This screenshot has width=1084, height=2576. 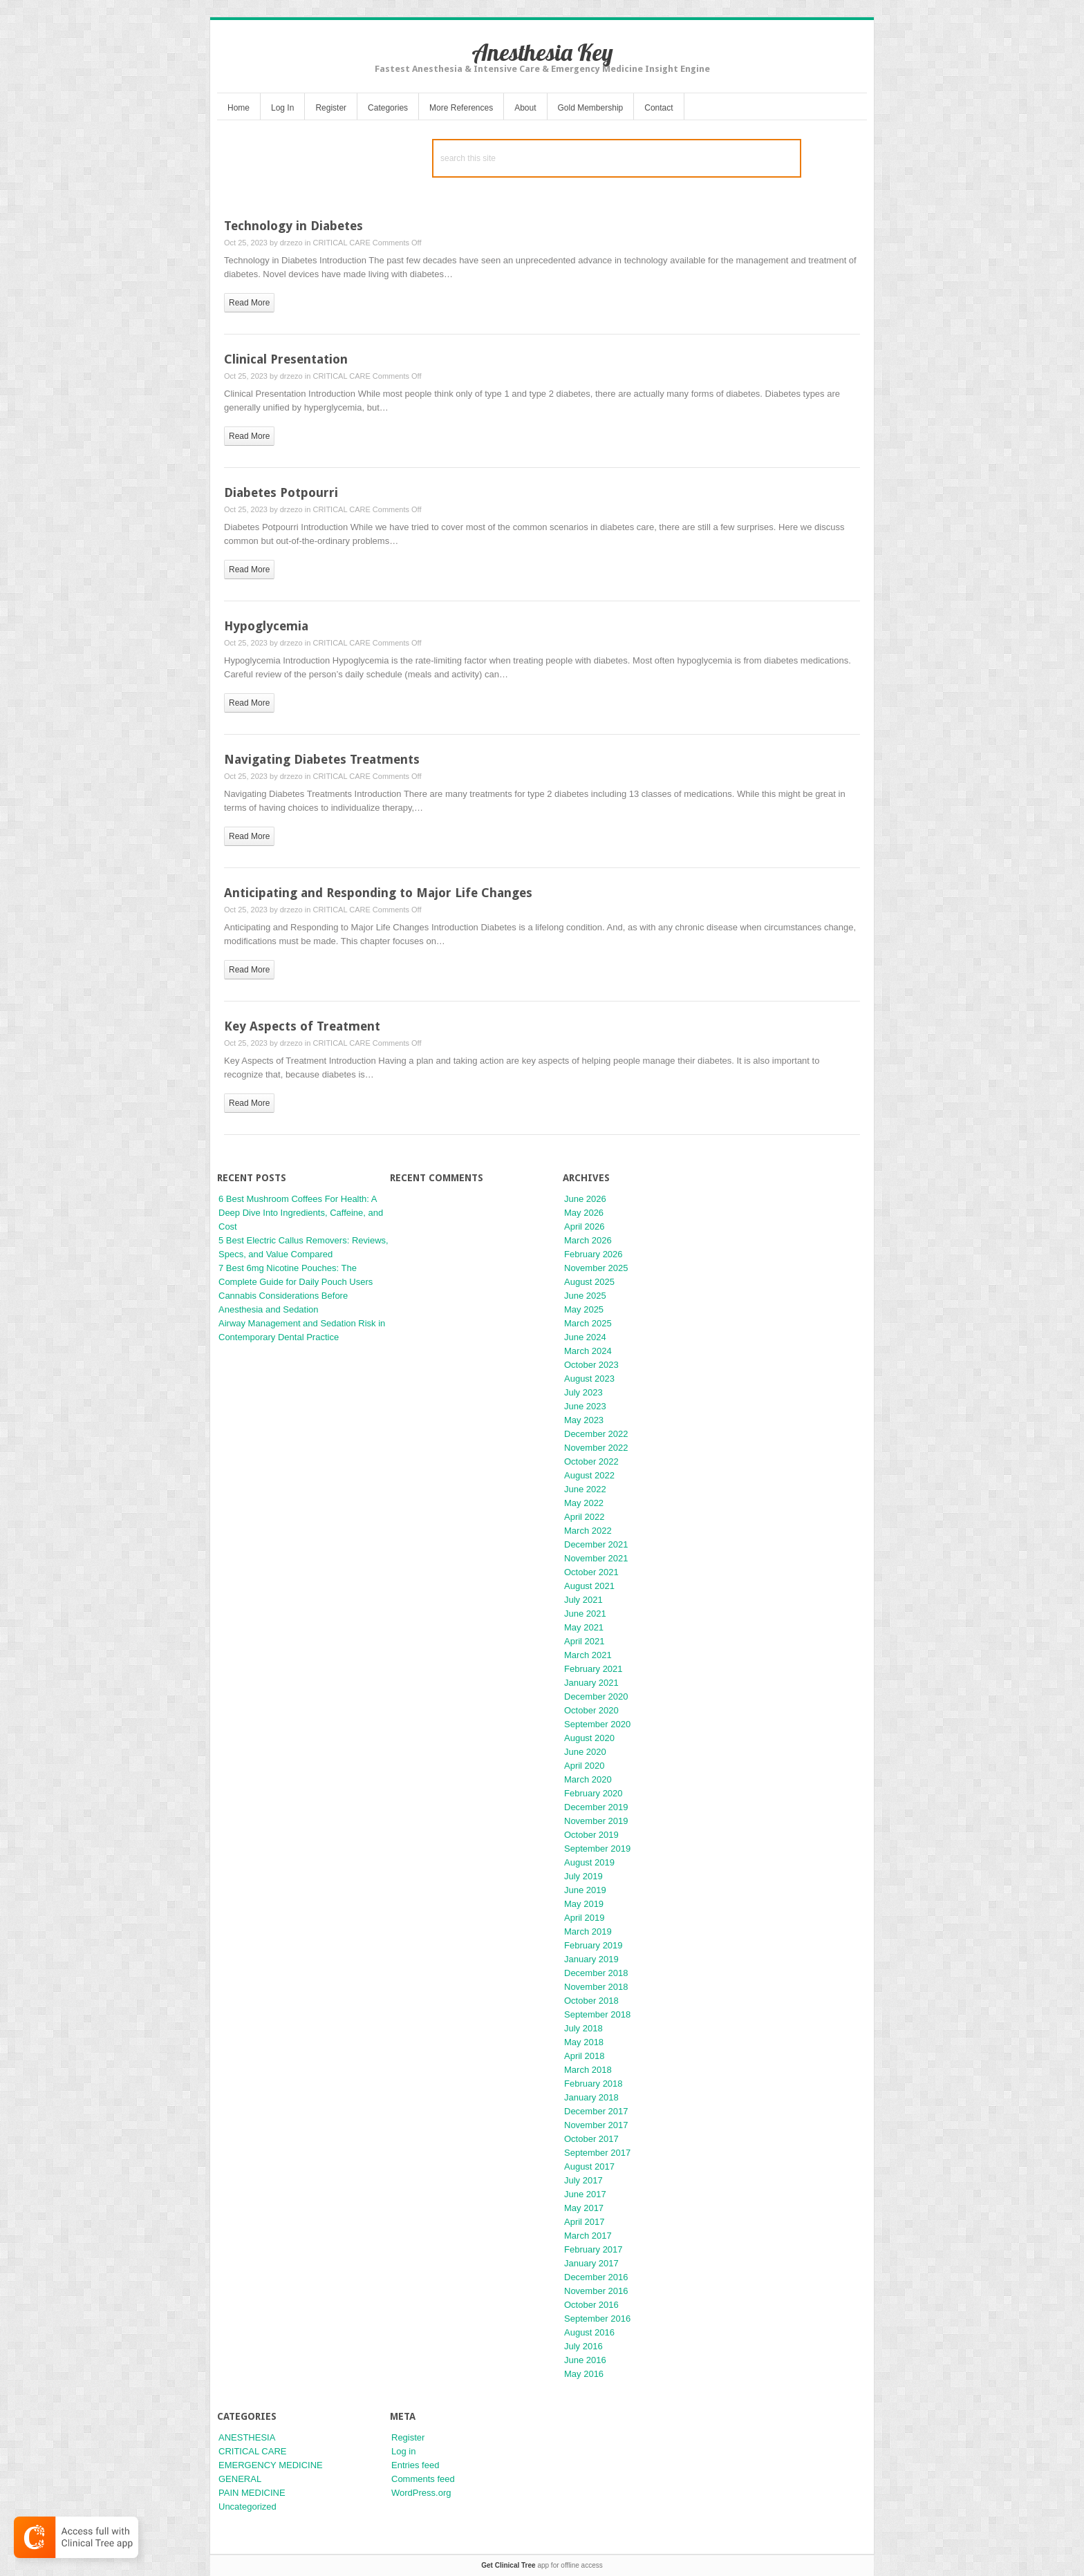 What do you see at coordinates (588, 1323) in the screenshot?
I see `March 2025` at bounding box center [588, 1323].